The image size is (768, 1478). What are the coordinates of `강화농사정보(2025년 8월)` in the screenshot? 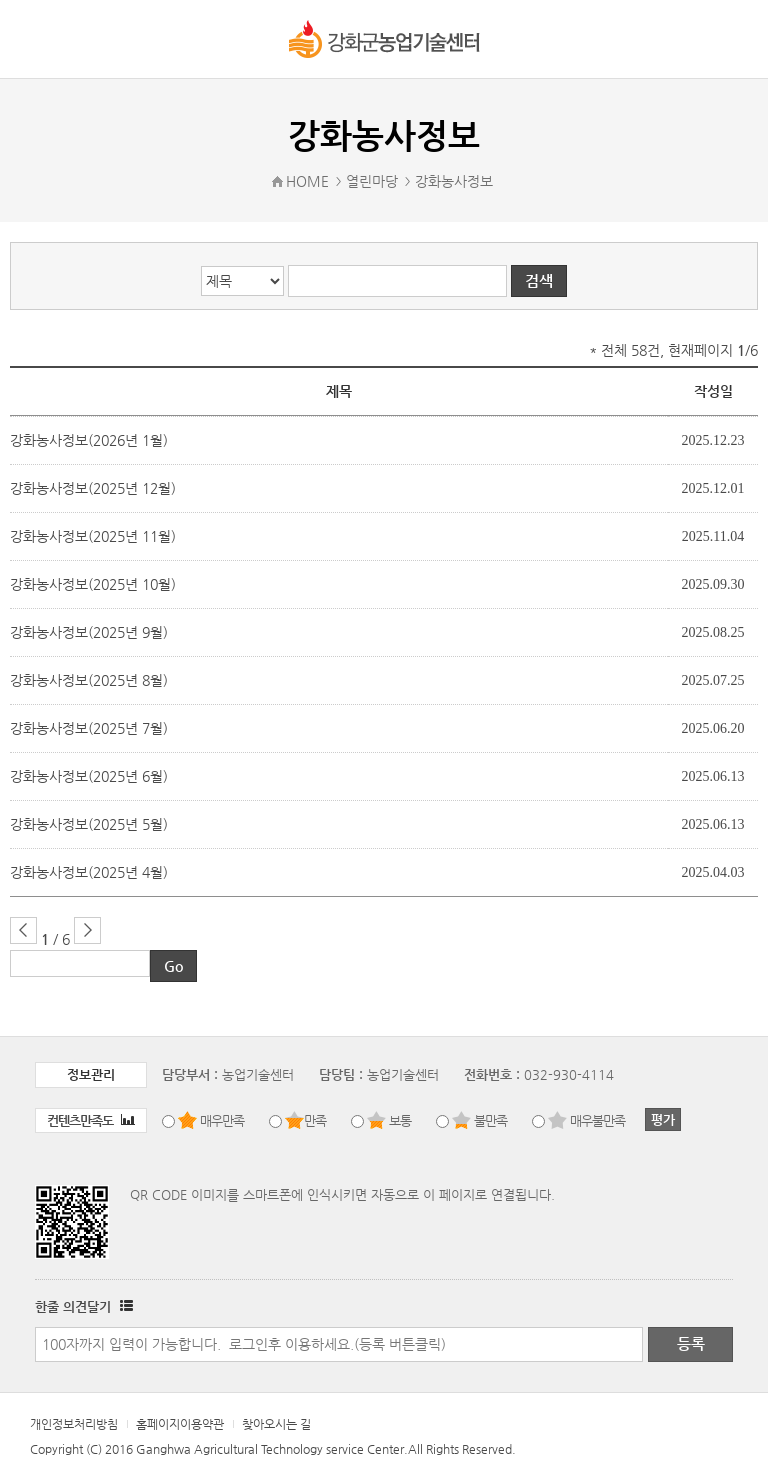 It's located at (89, 680).